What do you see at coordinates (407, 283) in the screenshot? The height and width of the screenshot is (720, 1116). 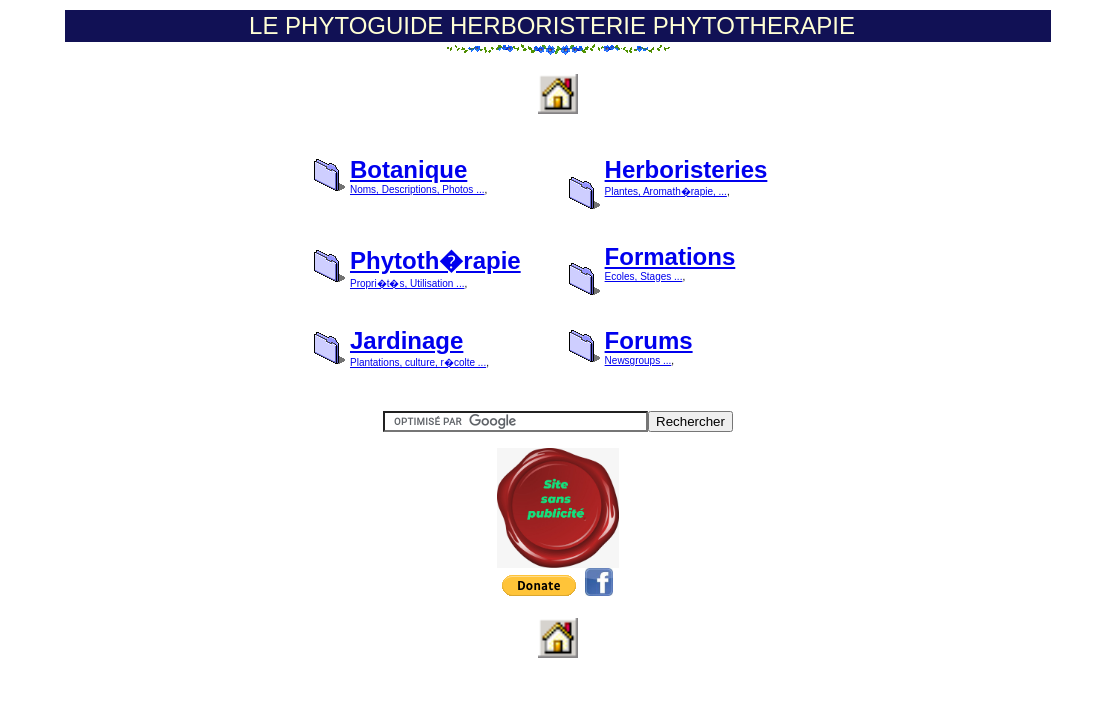 I see `Propri�t�s, Utilisation ...` at bounding box center [407, 283].